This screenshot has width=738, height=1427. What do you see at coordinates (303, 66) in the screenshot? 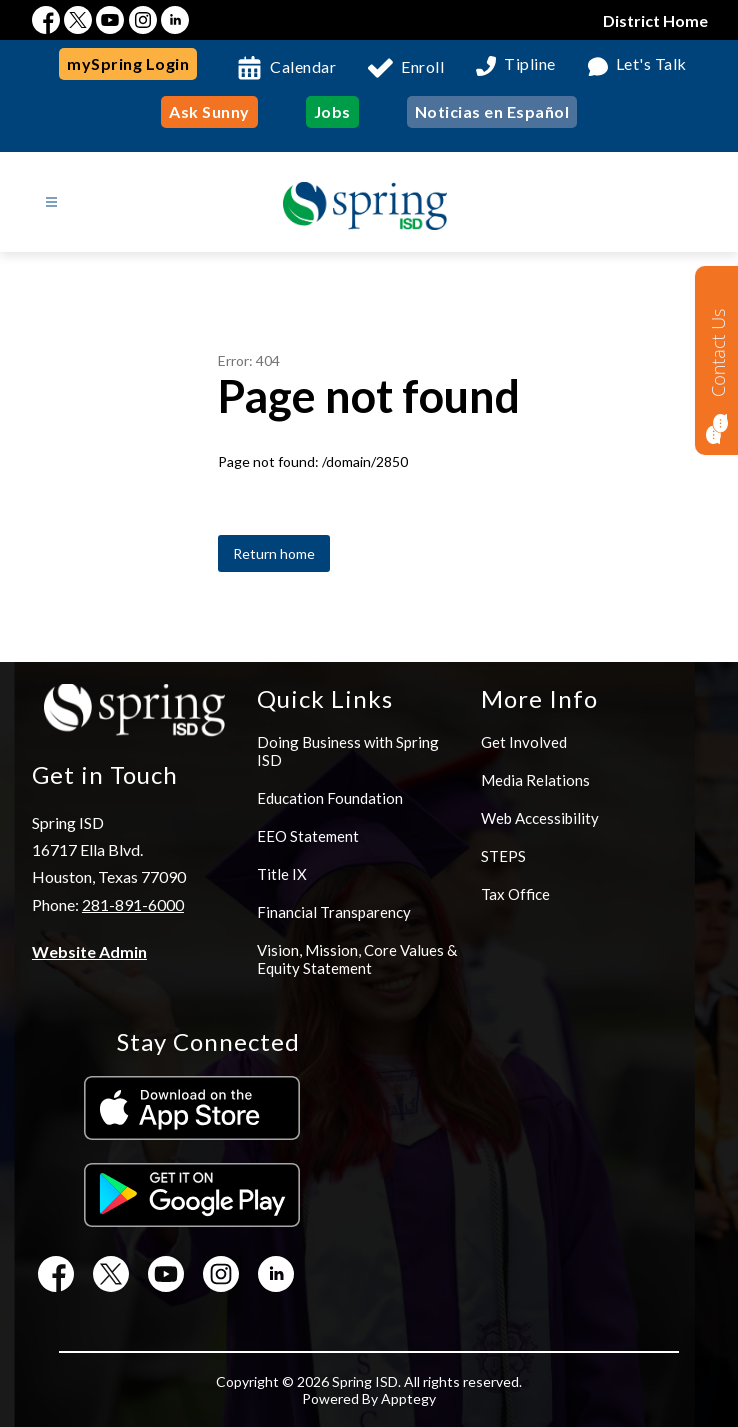
I see `Calendar` at bounding box center [303, 66].